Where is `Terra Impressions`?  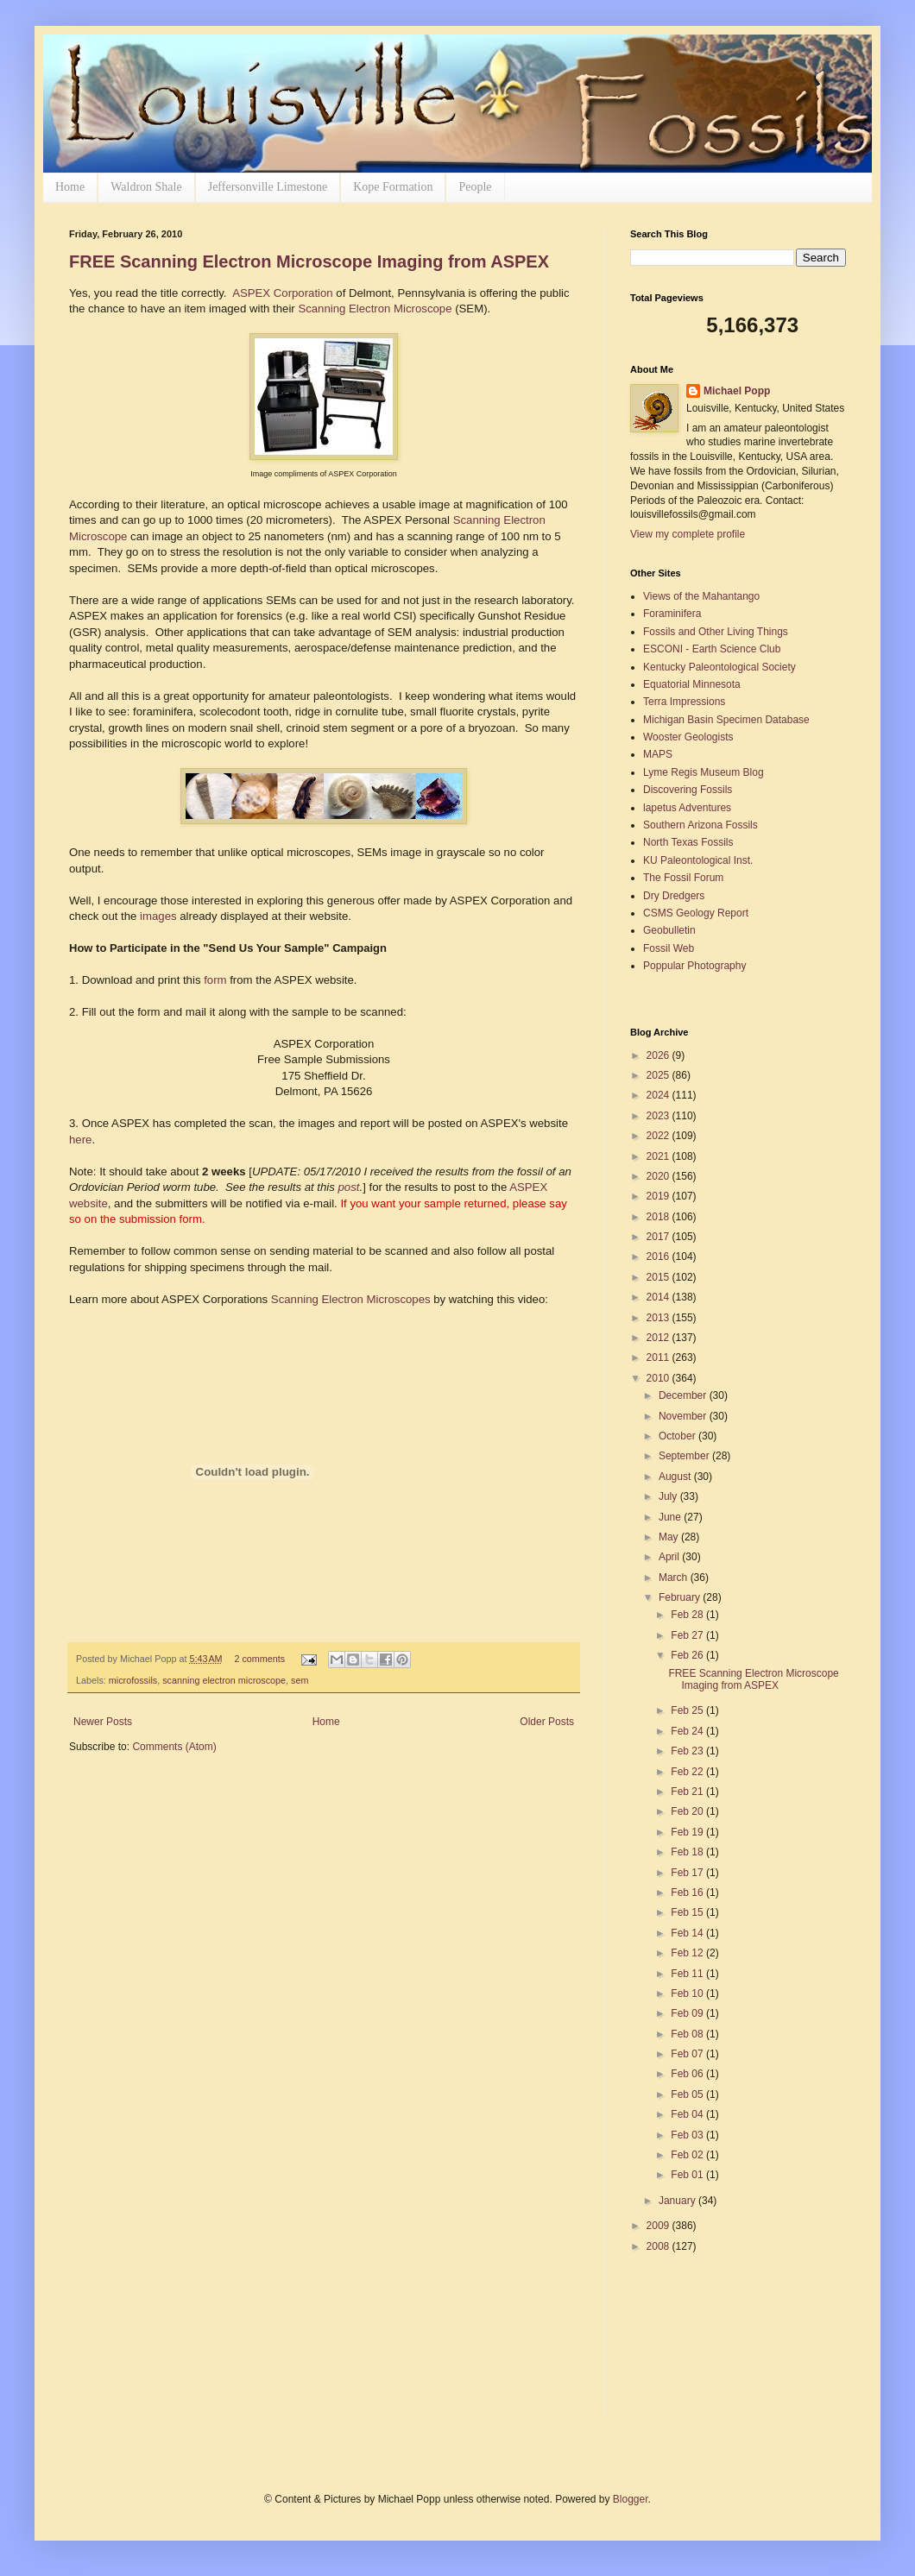 Terra Impressions is located at coordinates (684, 702).